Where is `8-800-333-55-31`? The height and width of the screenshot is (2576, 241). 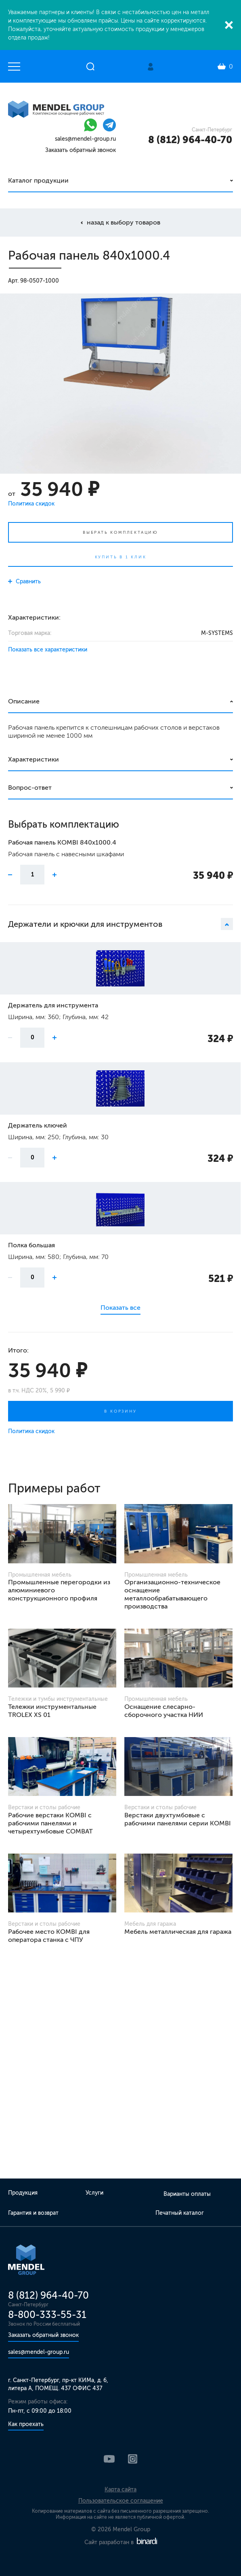 8-800-333-55-31 is located at coordinates (47, 2314).